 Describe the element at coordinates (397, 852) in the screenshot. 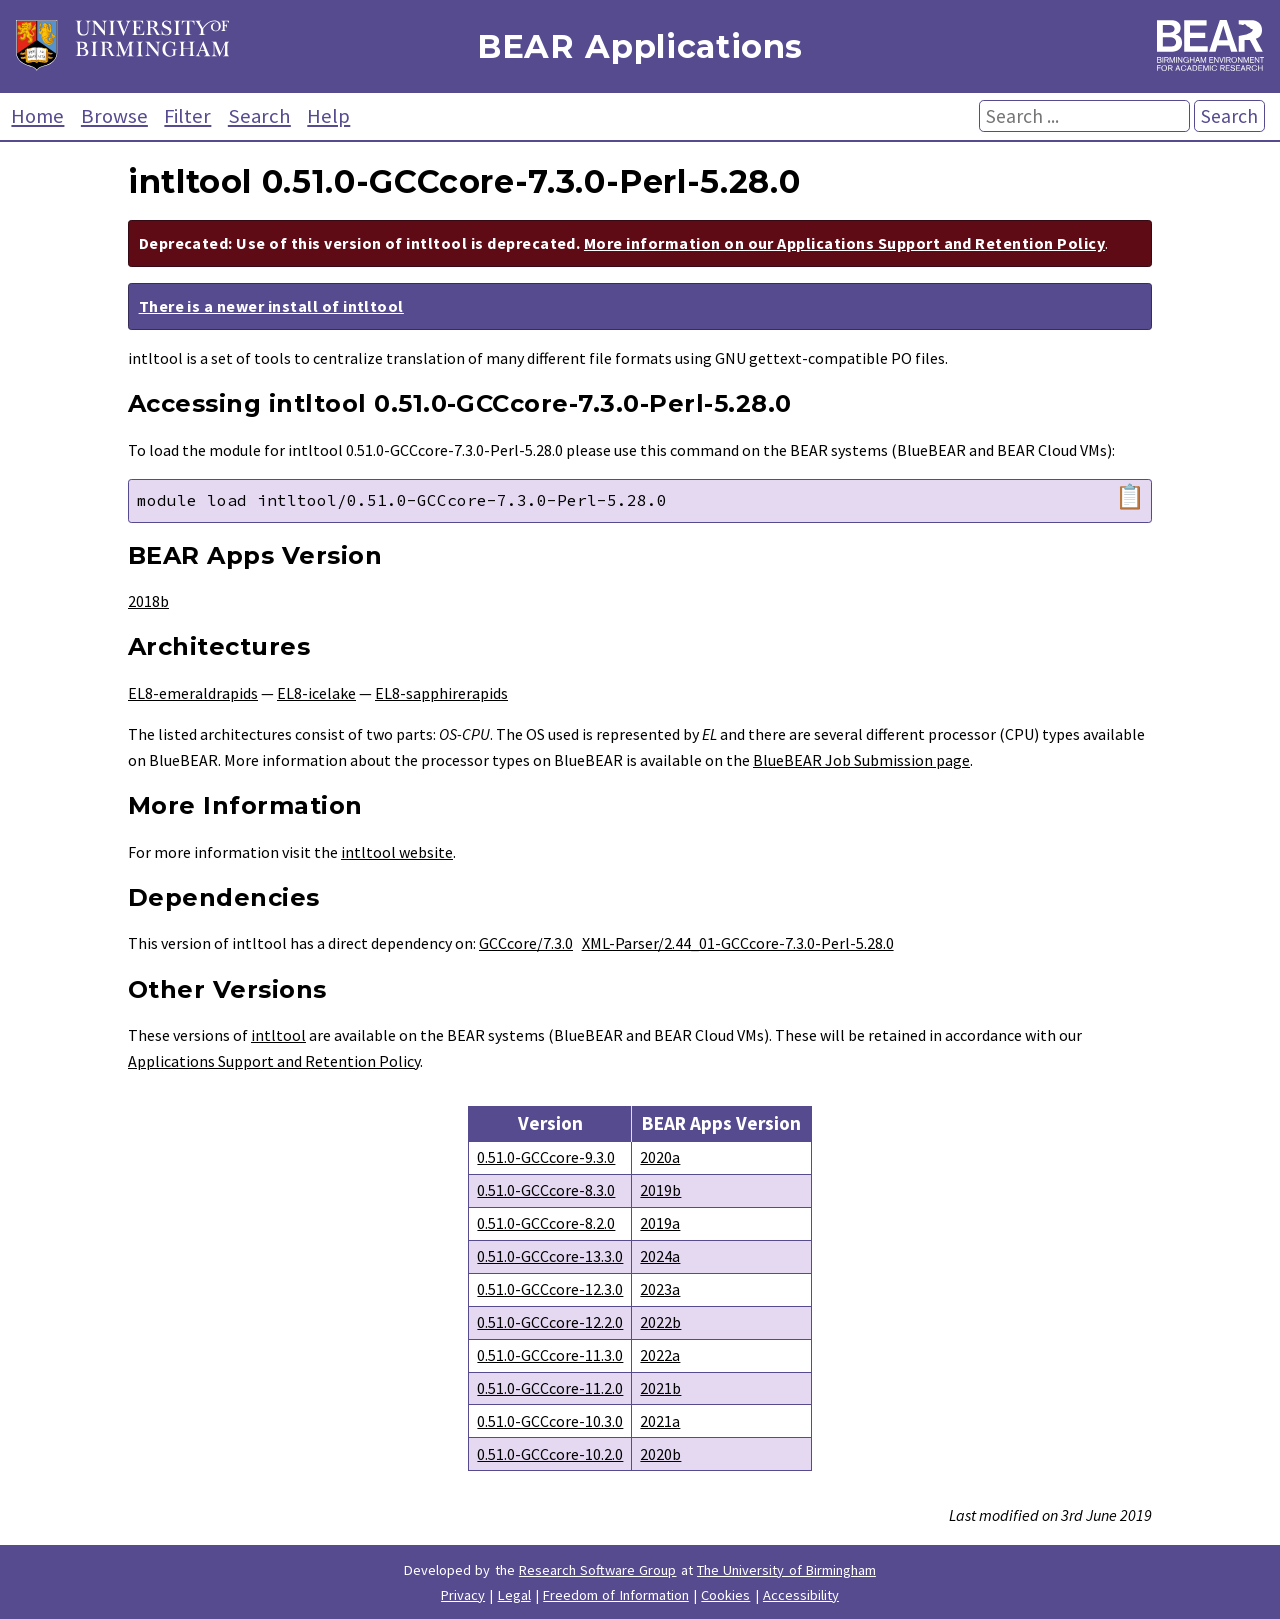

I see `intltool website` at that location.